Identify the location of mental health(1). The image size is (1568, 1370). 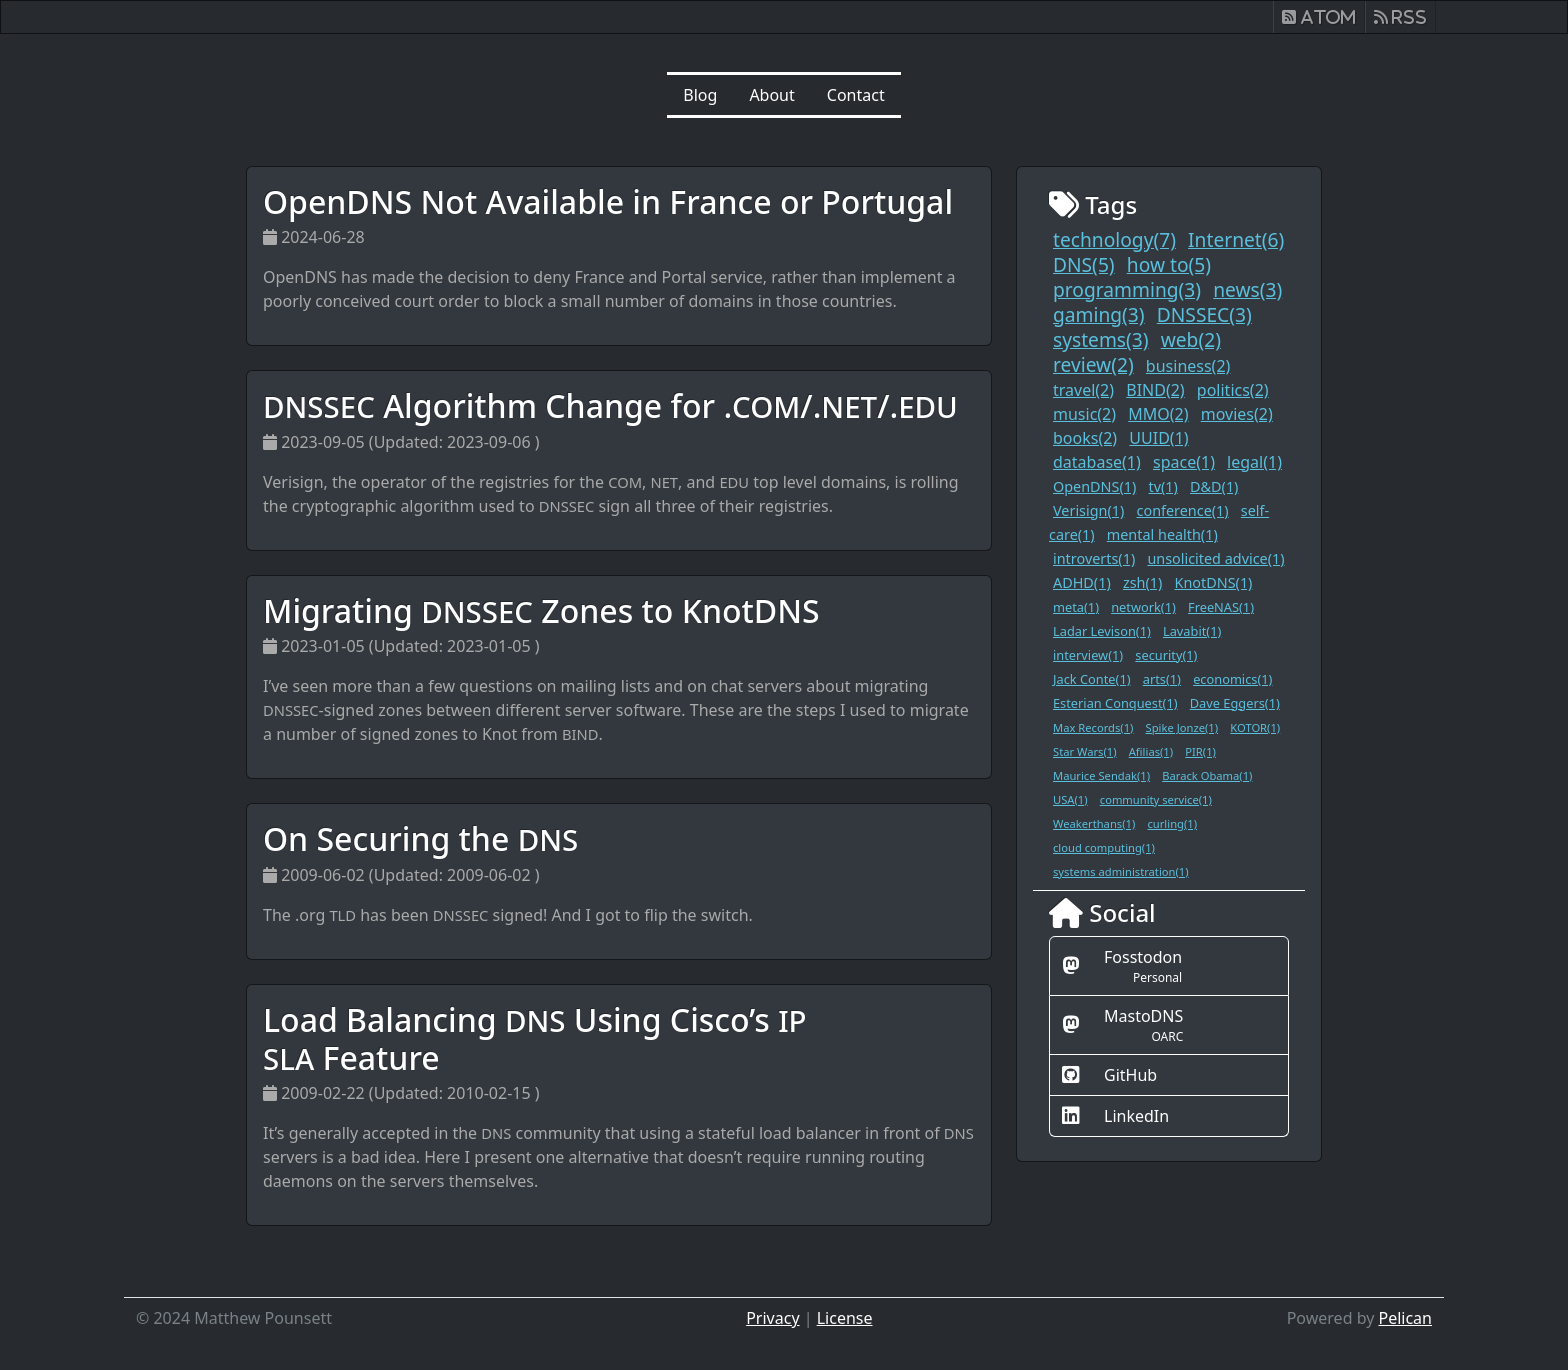
(1162, 534).